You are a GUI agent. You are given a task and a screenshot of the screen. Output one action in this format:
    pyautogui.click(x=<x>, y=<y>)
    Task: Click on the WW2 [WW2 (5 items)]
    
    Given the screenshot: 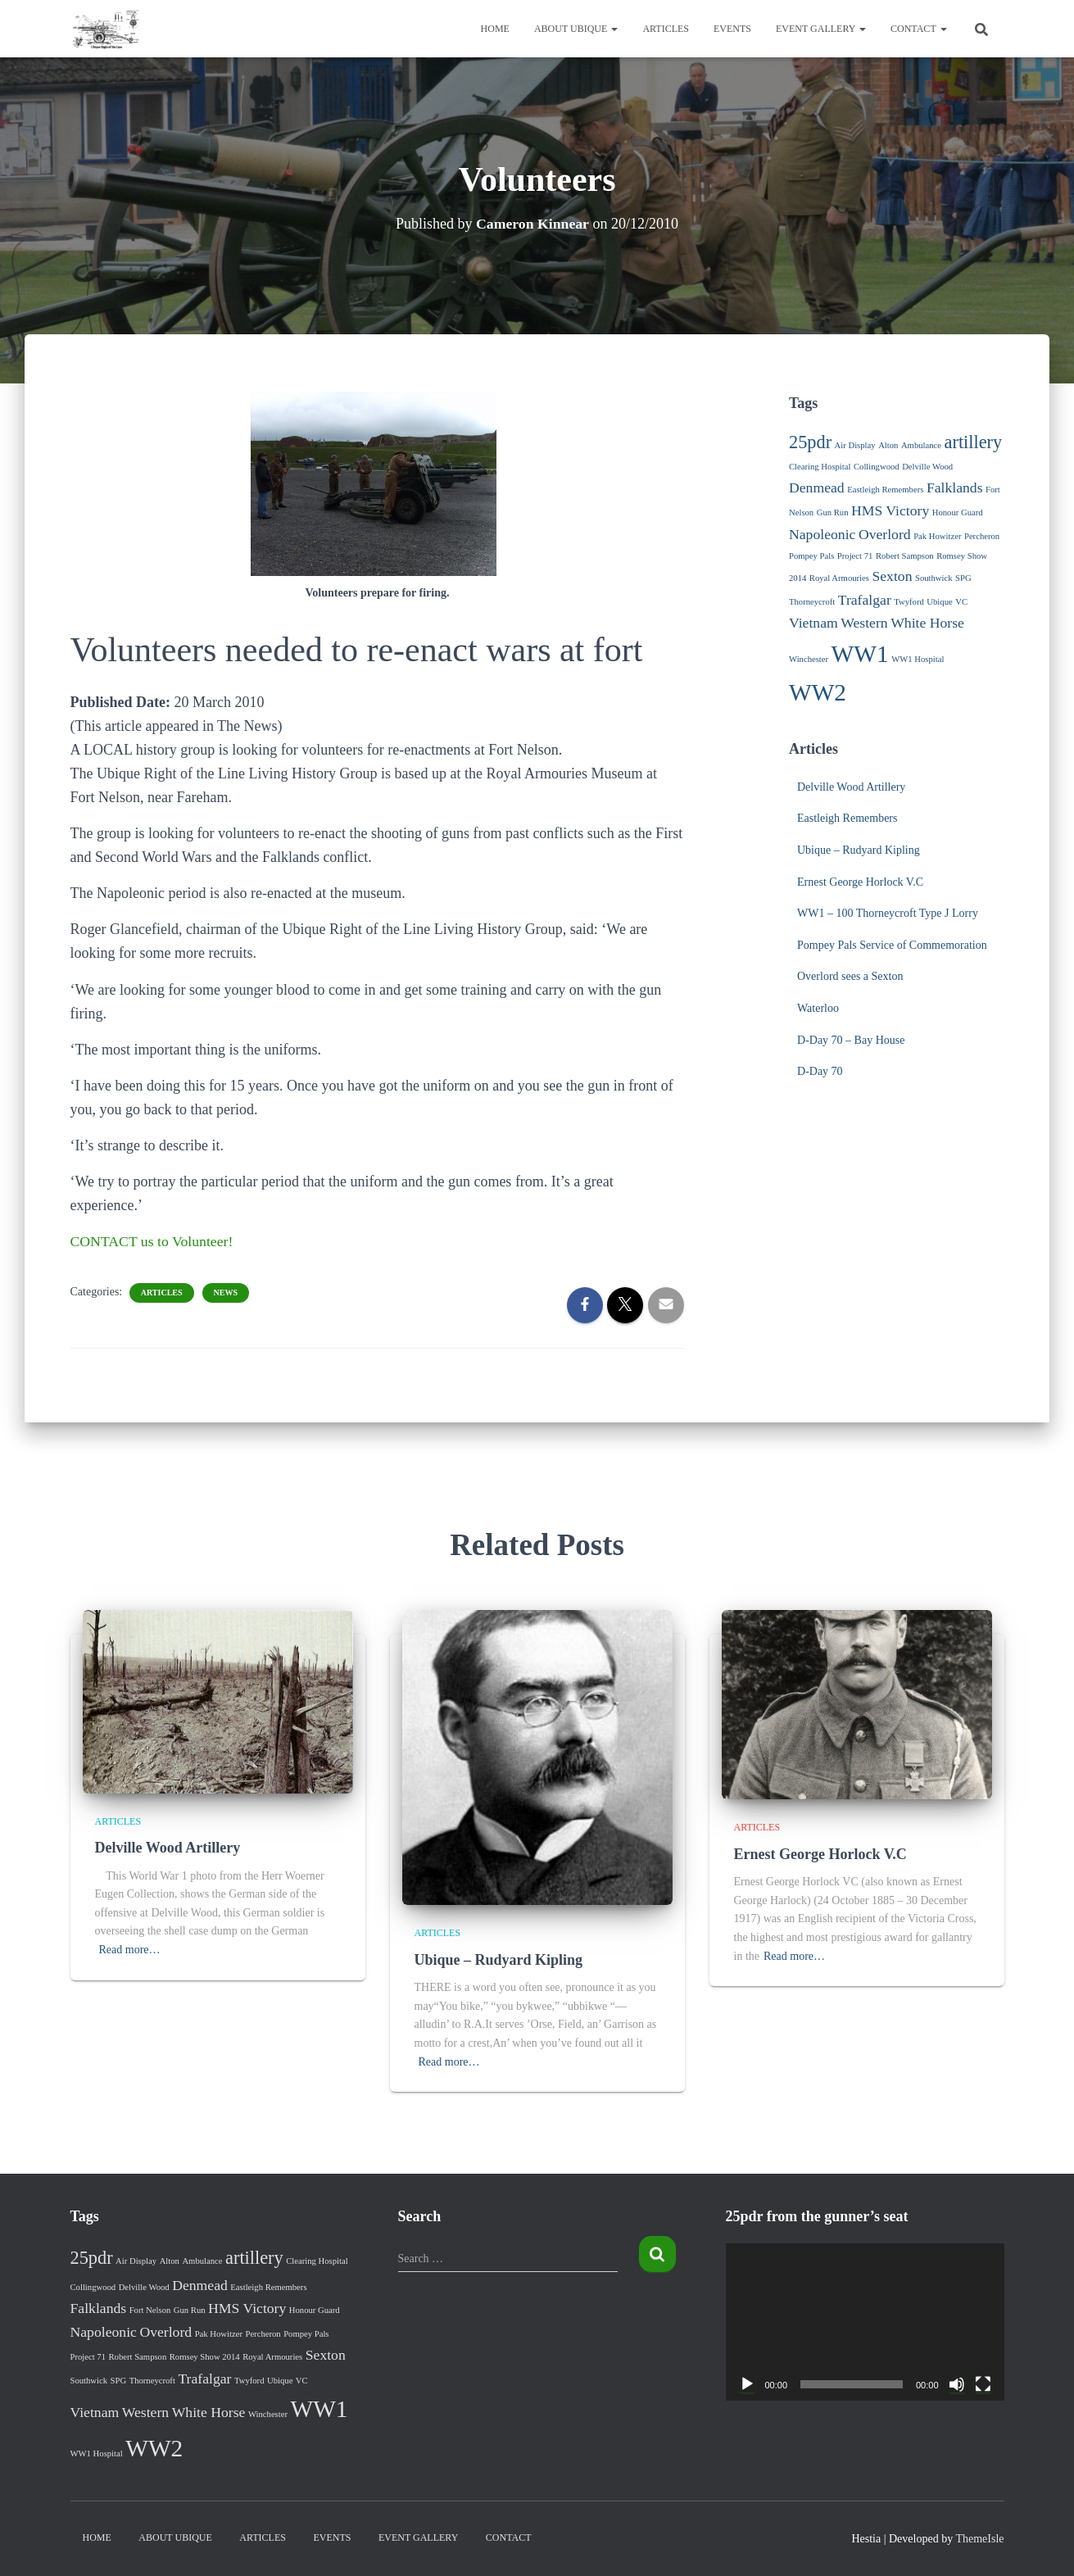 What is the action you would take?
    pyautogui.click(x=817, y=692)
    